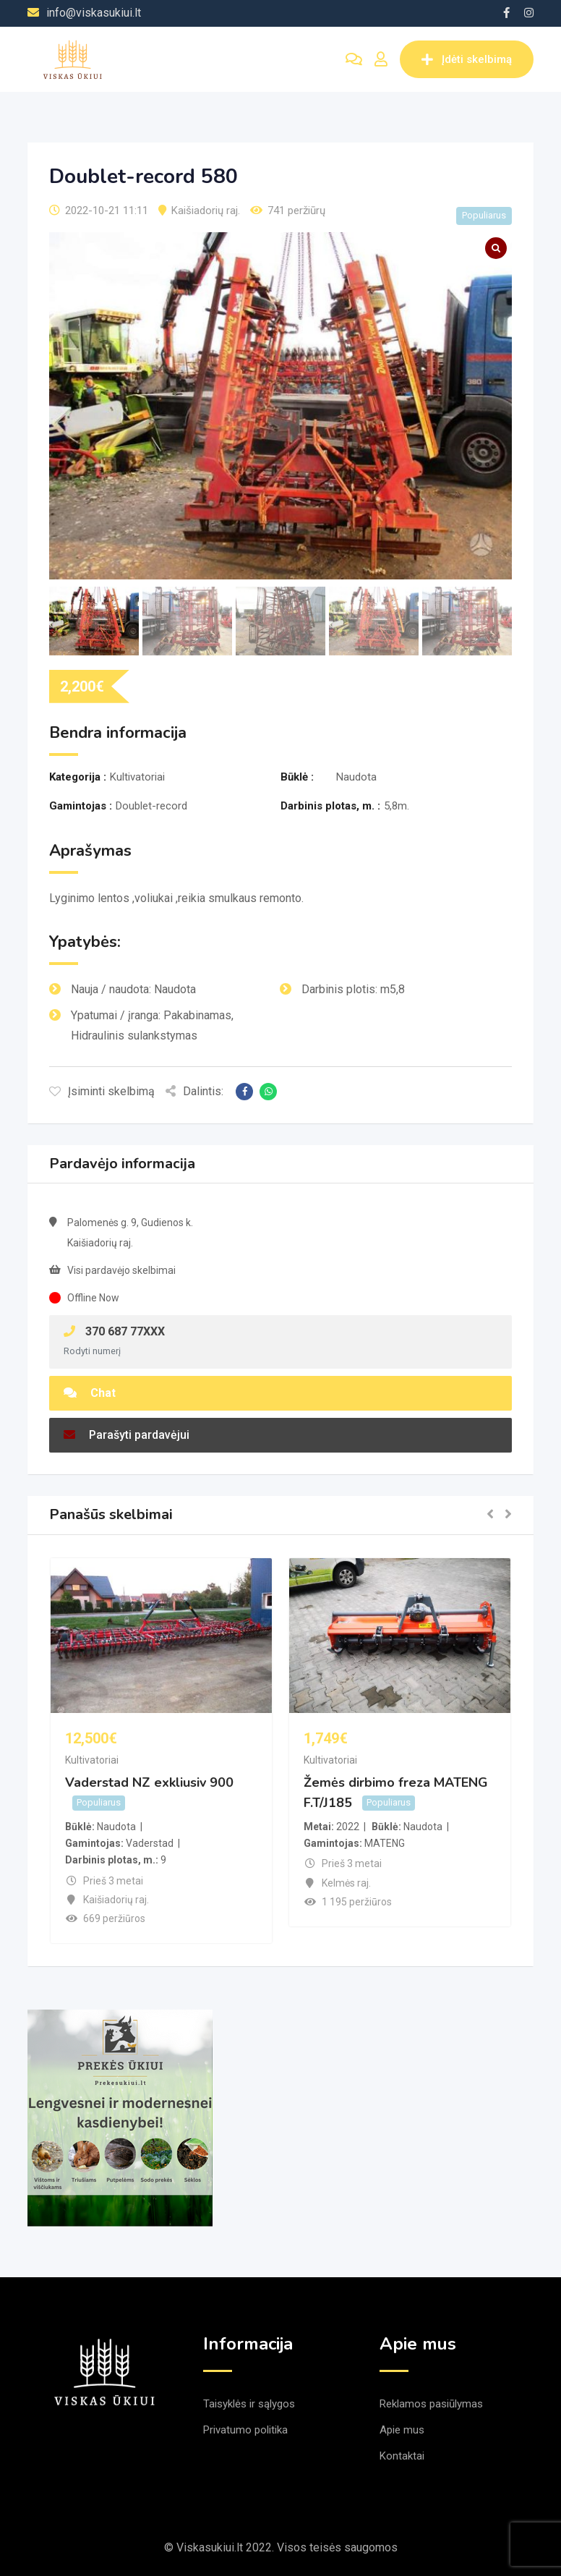  I want to click on Kontaktai, so click(402, 2455).